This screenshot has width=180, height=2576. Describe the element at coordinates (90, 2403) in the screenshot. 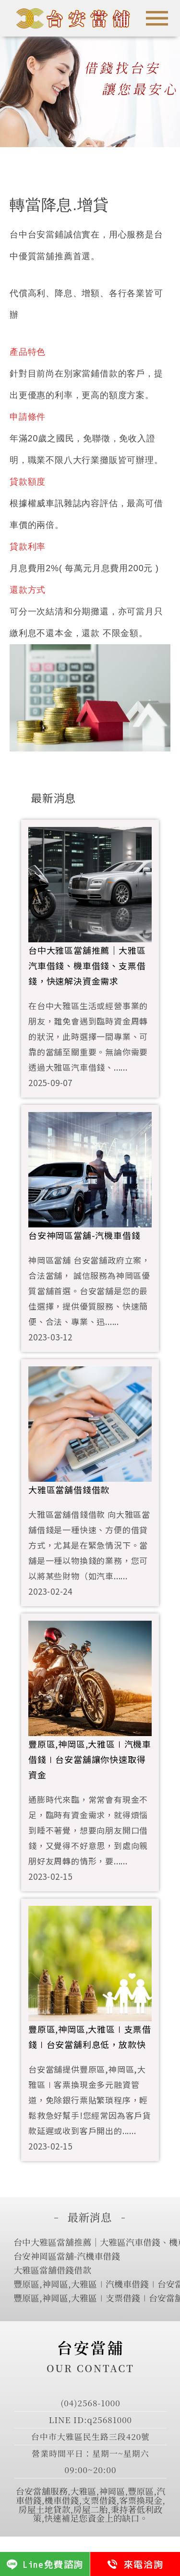

I see `(04)2568-1000` at that location.